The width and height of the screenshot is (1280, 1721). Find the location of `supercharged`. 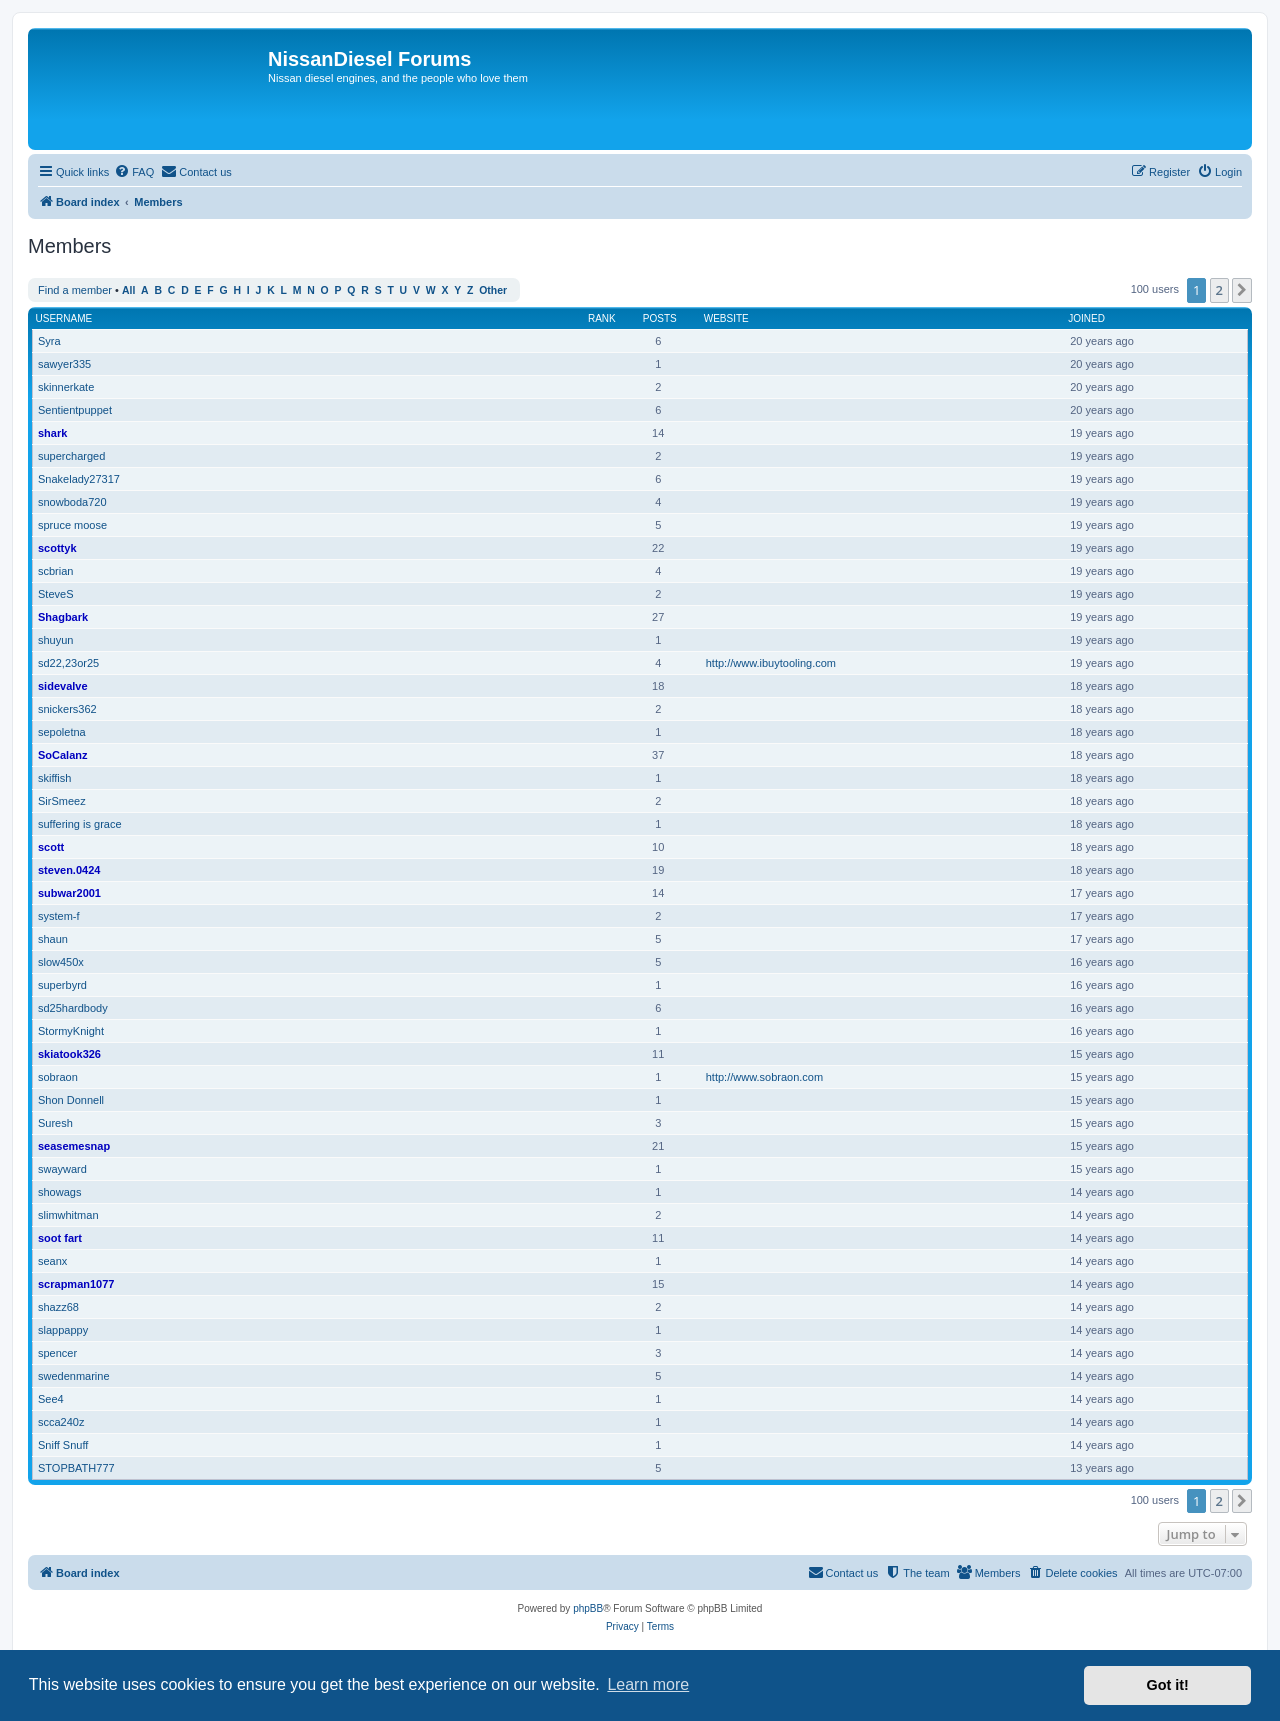

supercharged is located at coordinates (71, 456).